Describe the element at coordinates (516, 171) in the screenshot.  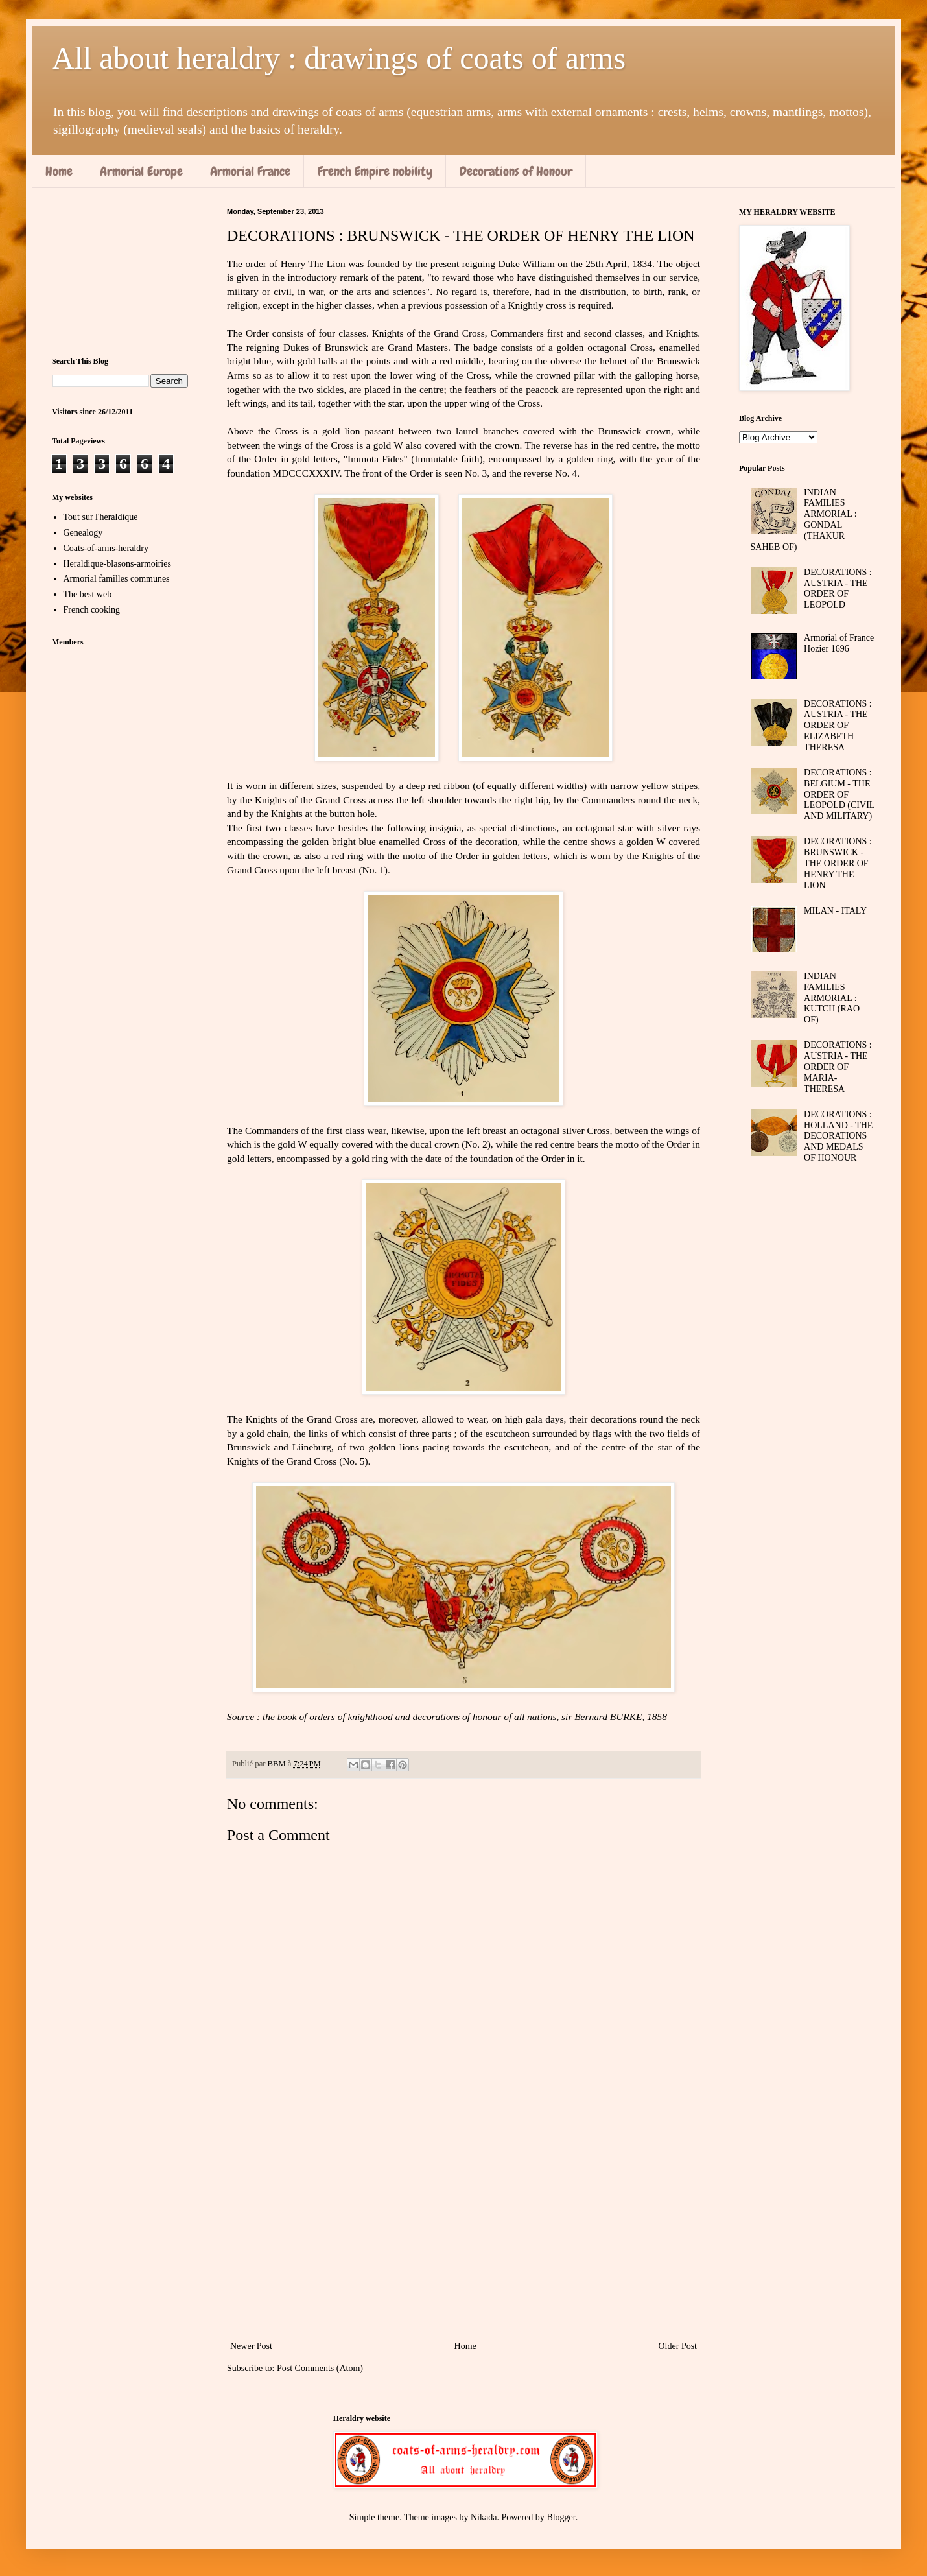
I see `Decorations of Honour` at that location.